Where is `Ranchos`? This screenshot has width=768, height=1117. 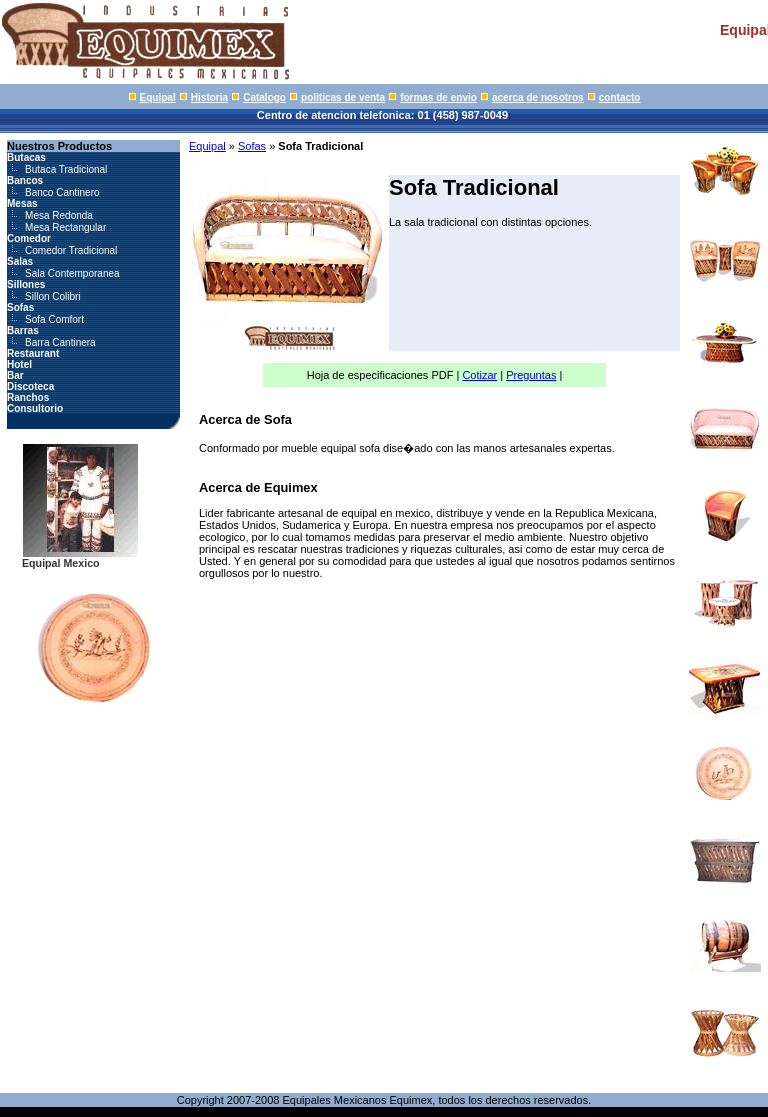 Ranchos is located at coordinates (28, 397).